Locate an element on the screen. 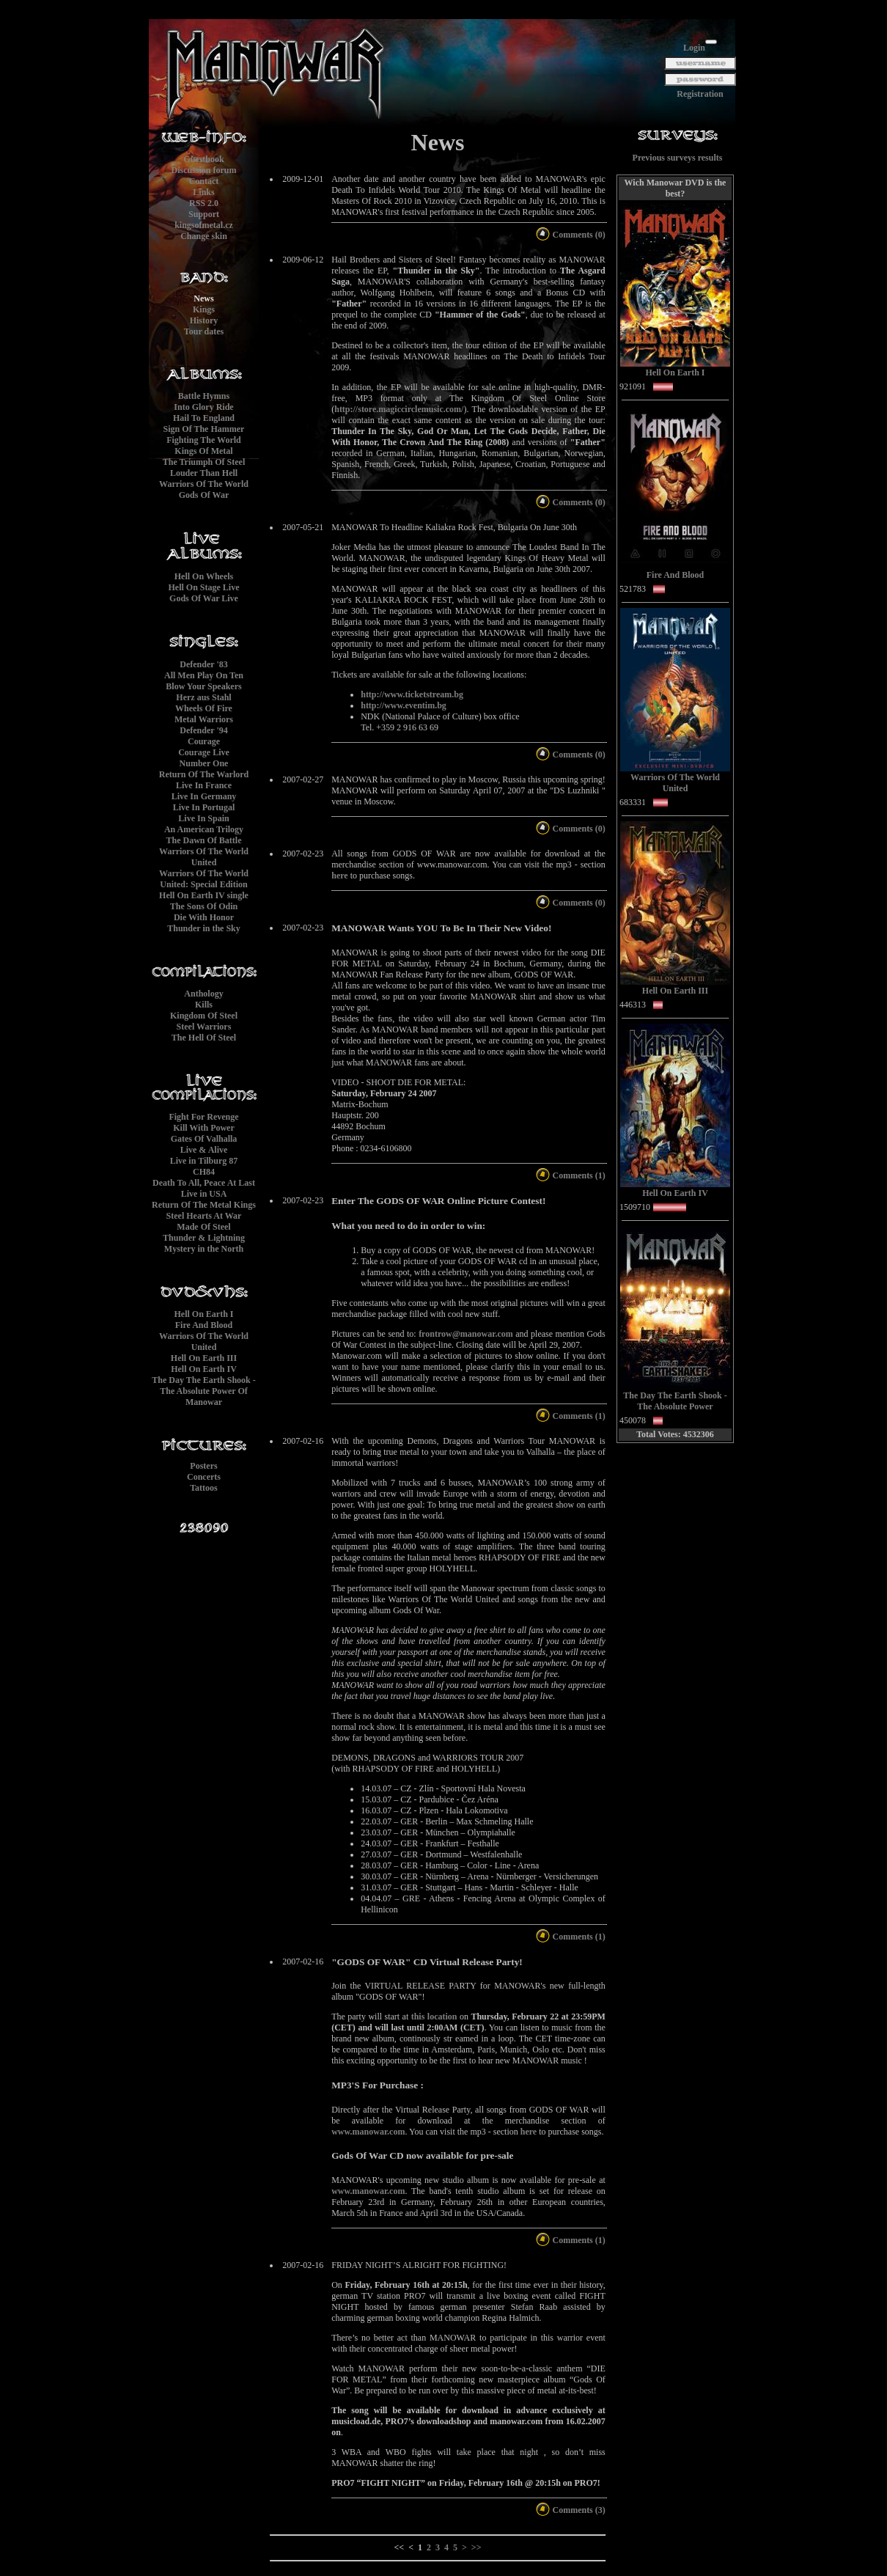 The width and height of the screenshot is (887, 2576). Courage Live is located at coordinates (203, 752).